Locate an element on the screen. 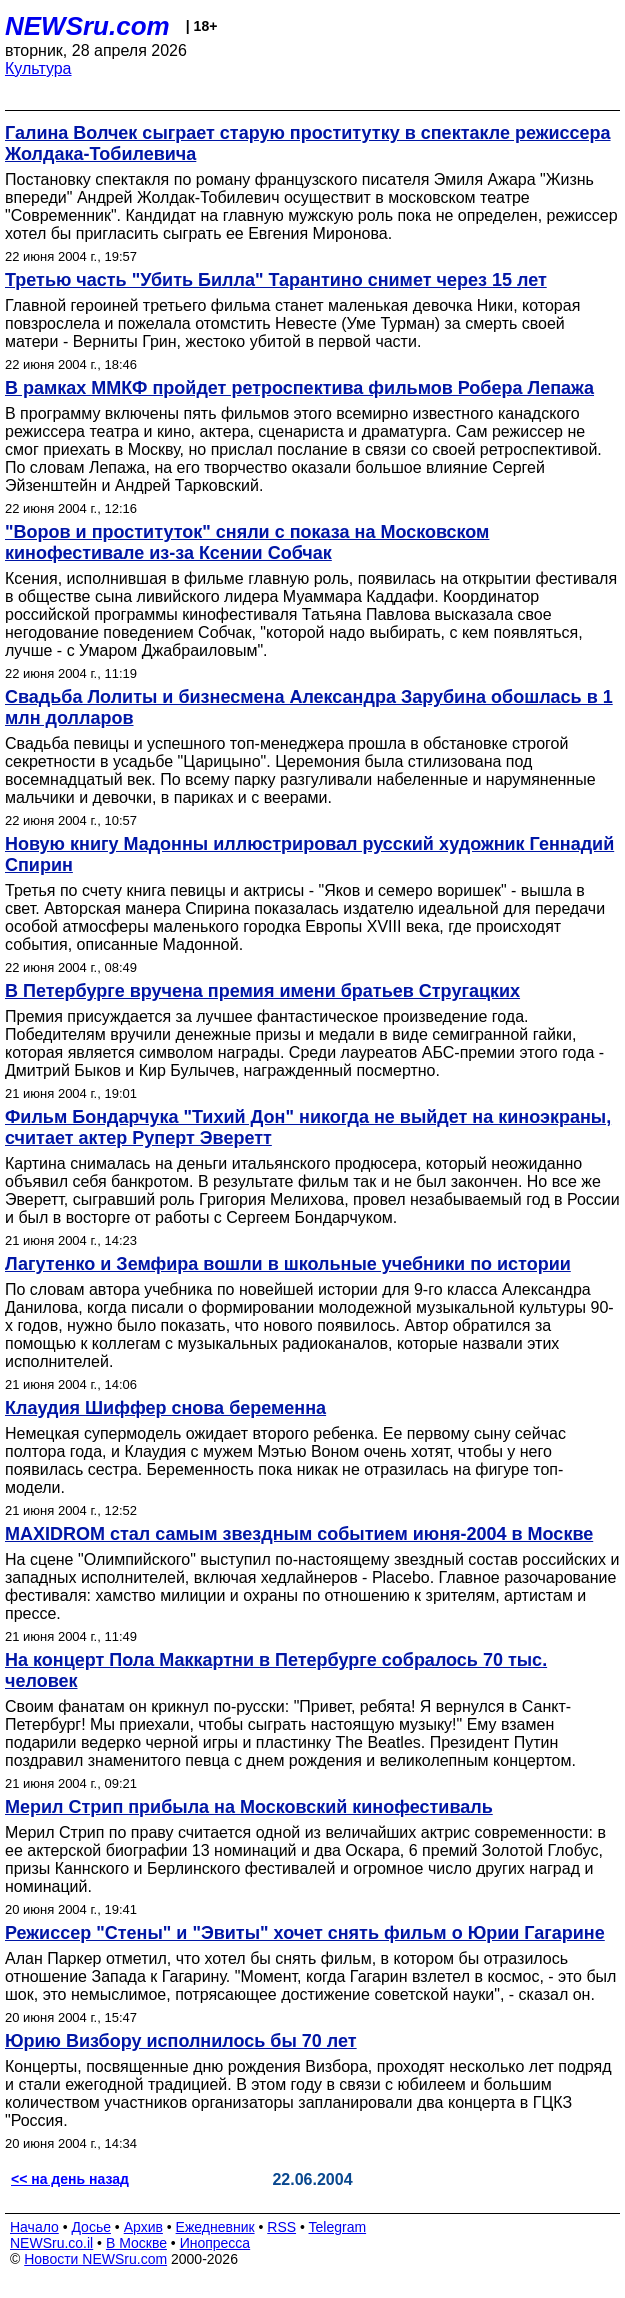  Третью часть "Убить Билла" Тарантино снимет через 15 лет is located at coordinates (276, 280).